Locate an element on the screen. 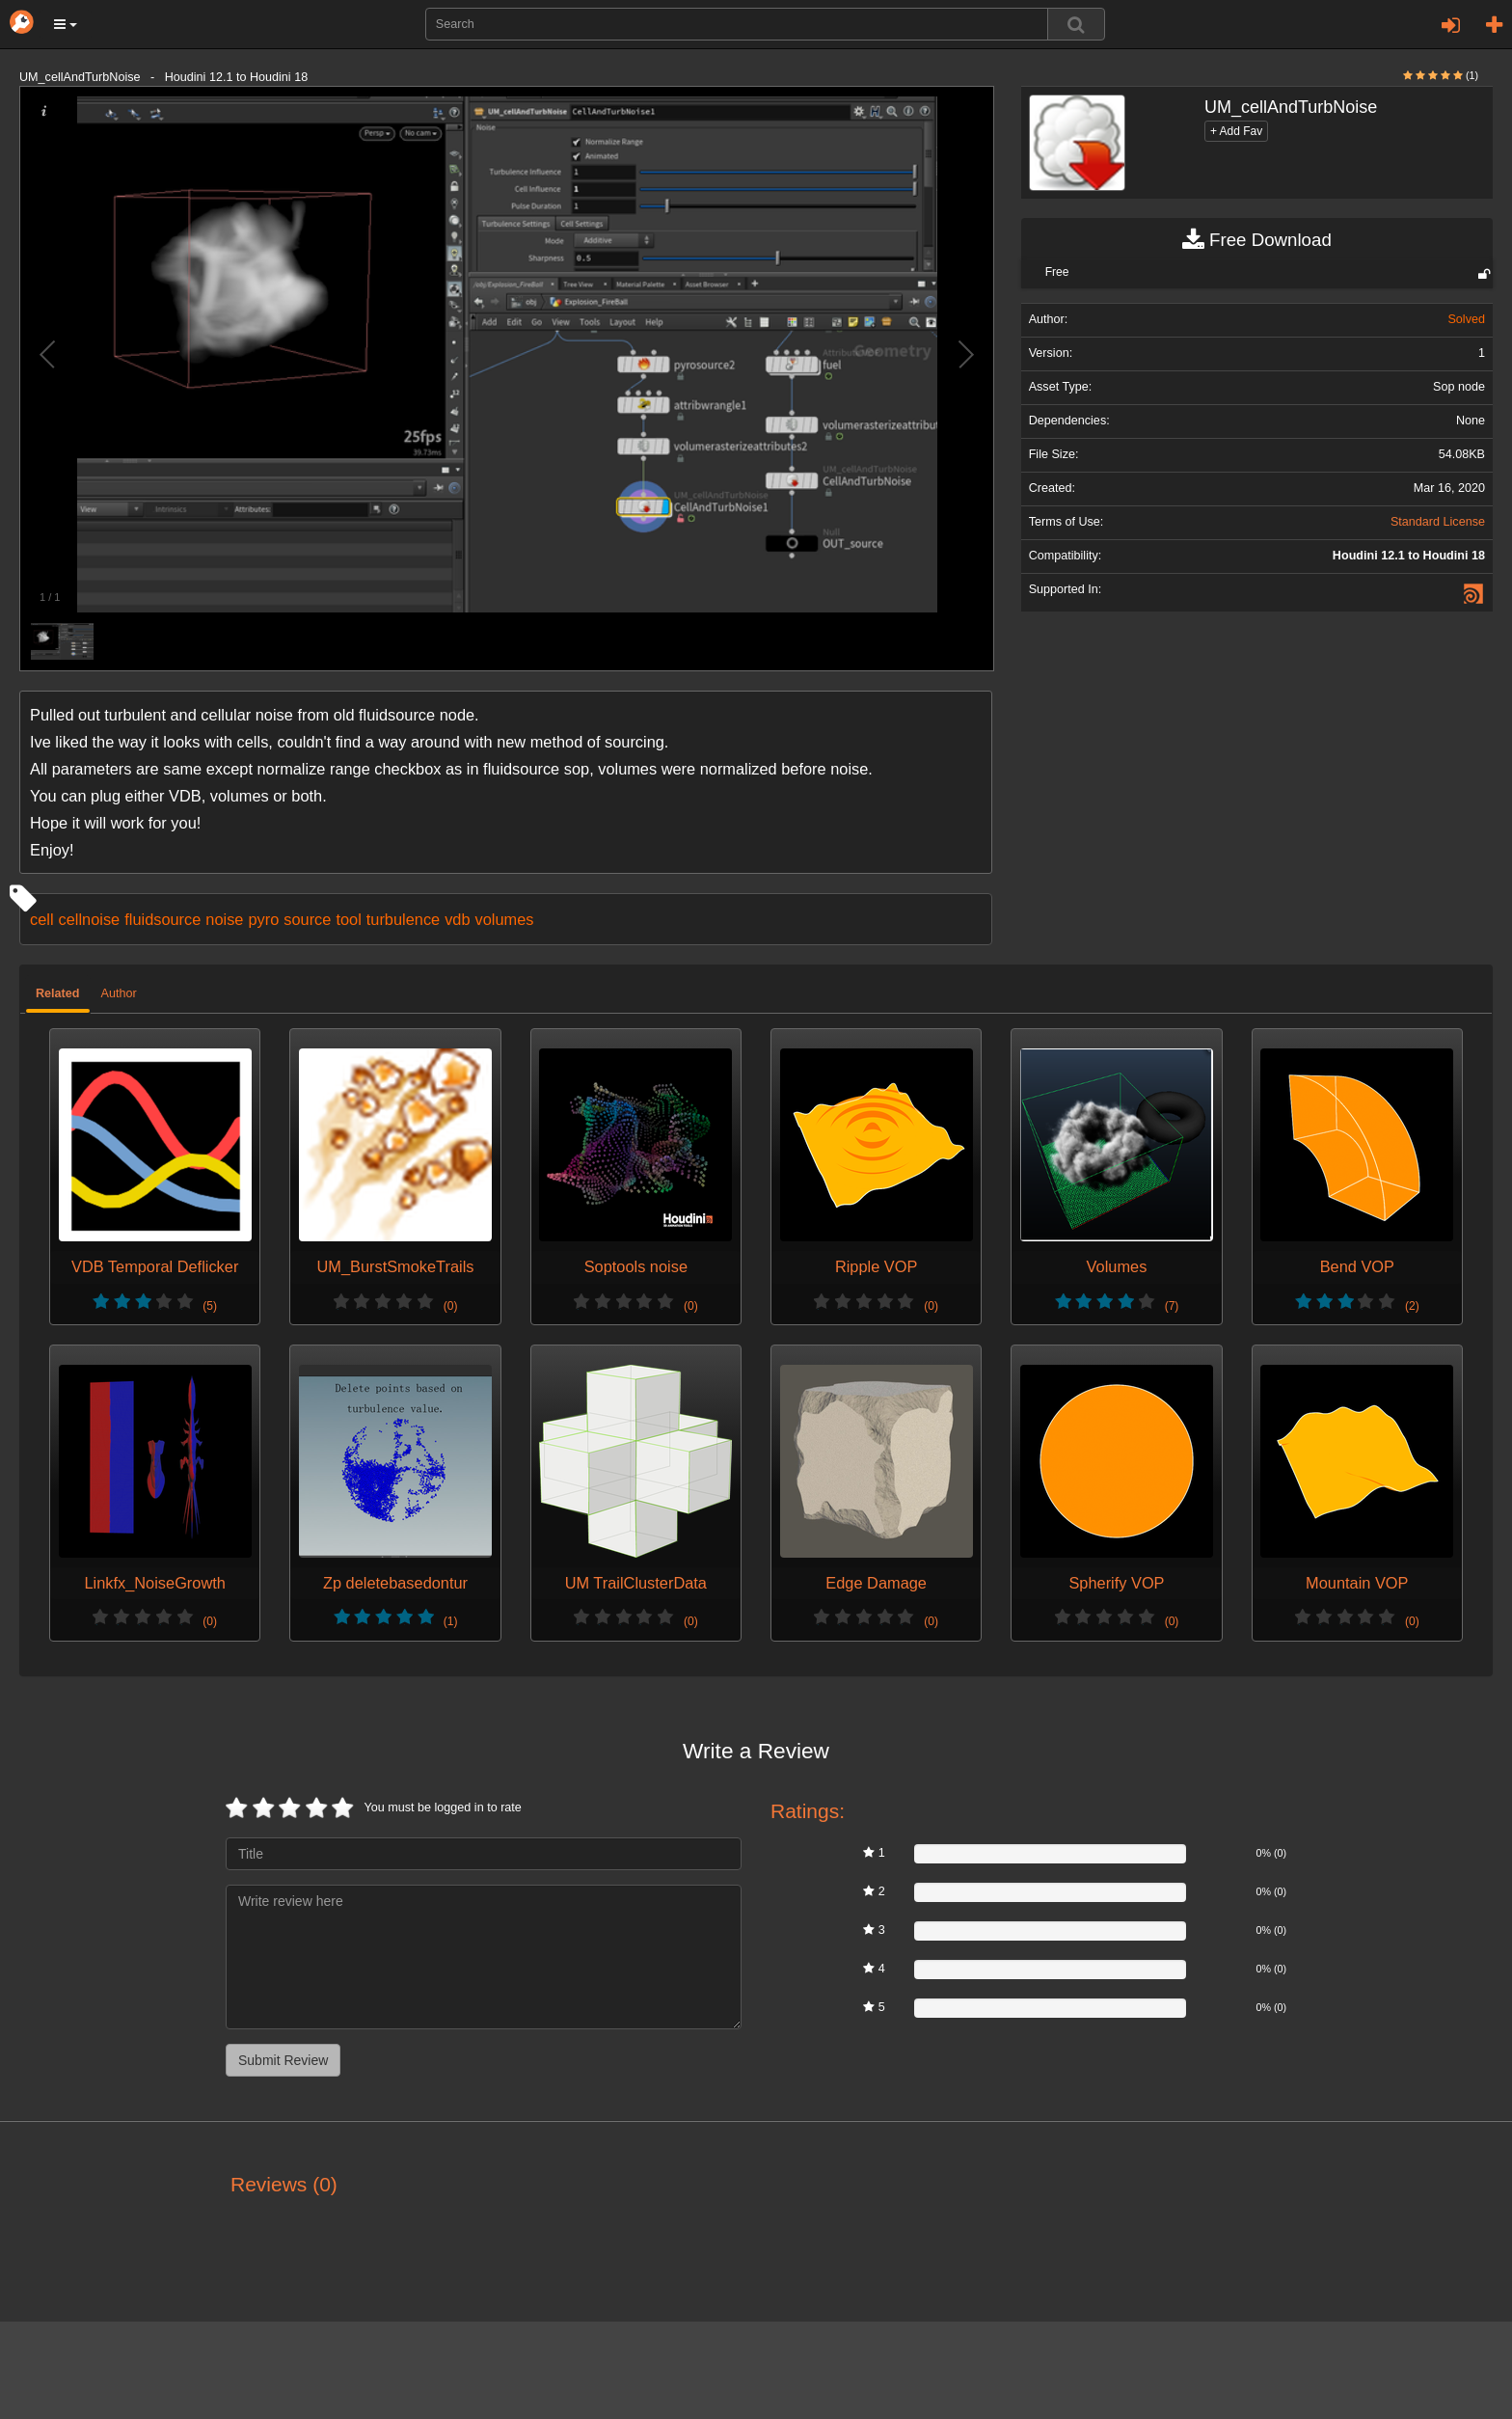 This screenshot has width=1512, height=2419. noise is located at coordinates (224, 919).